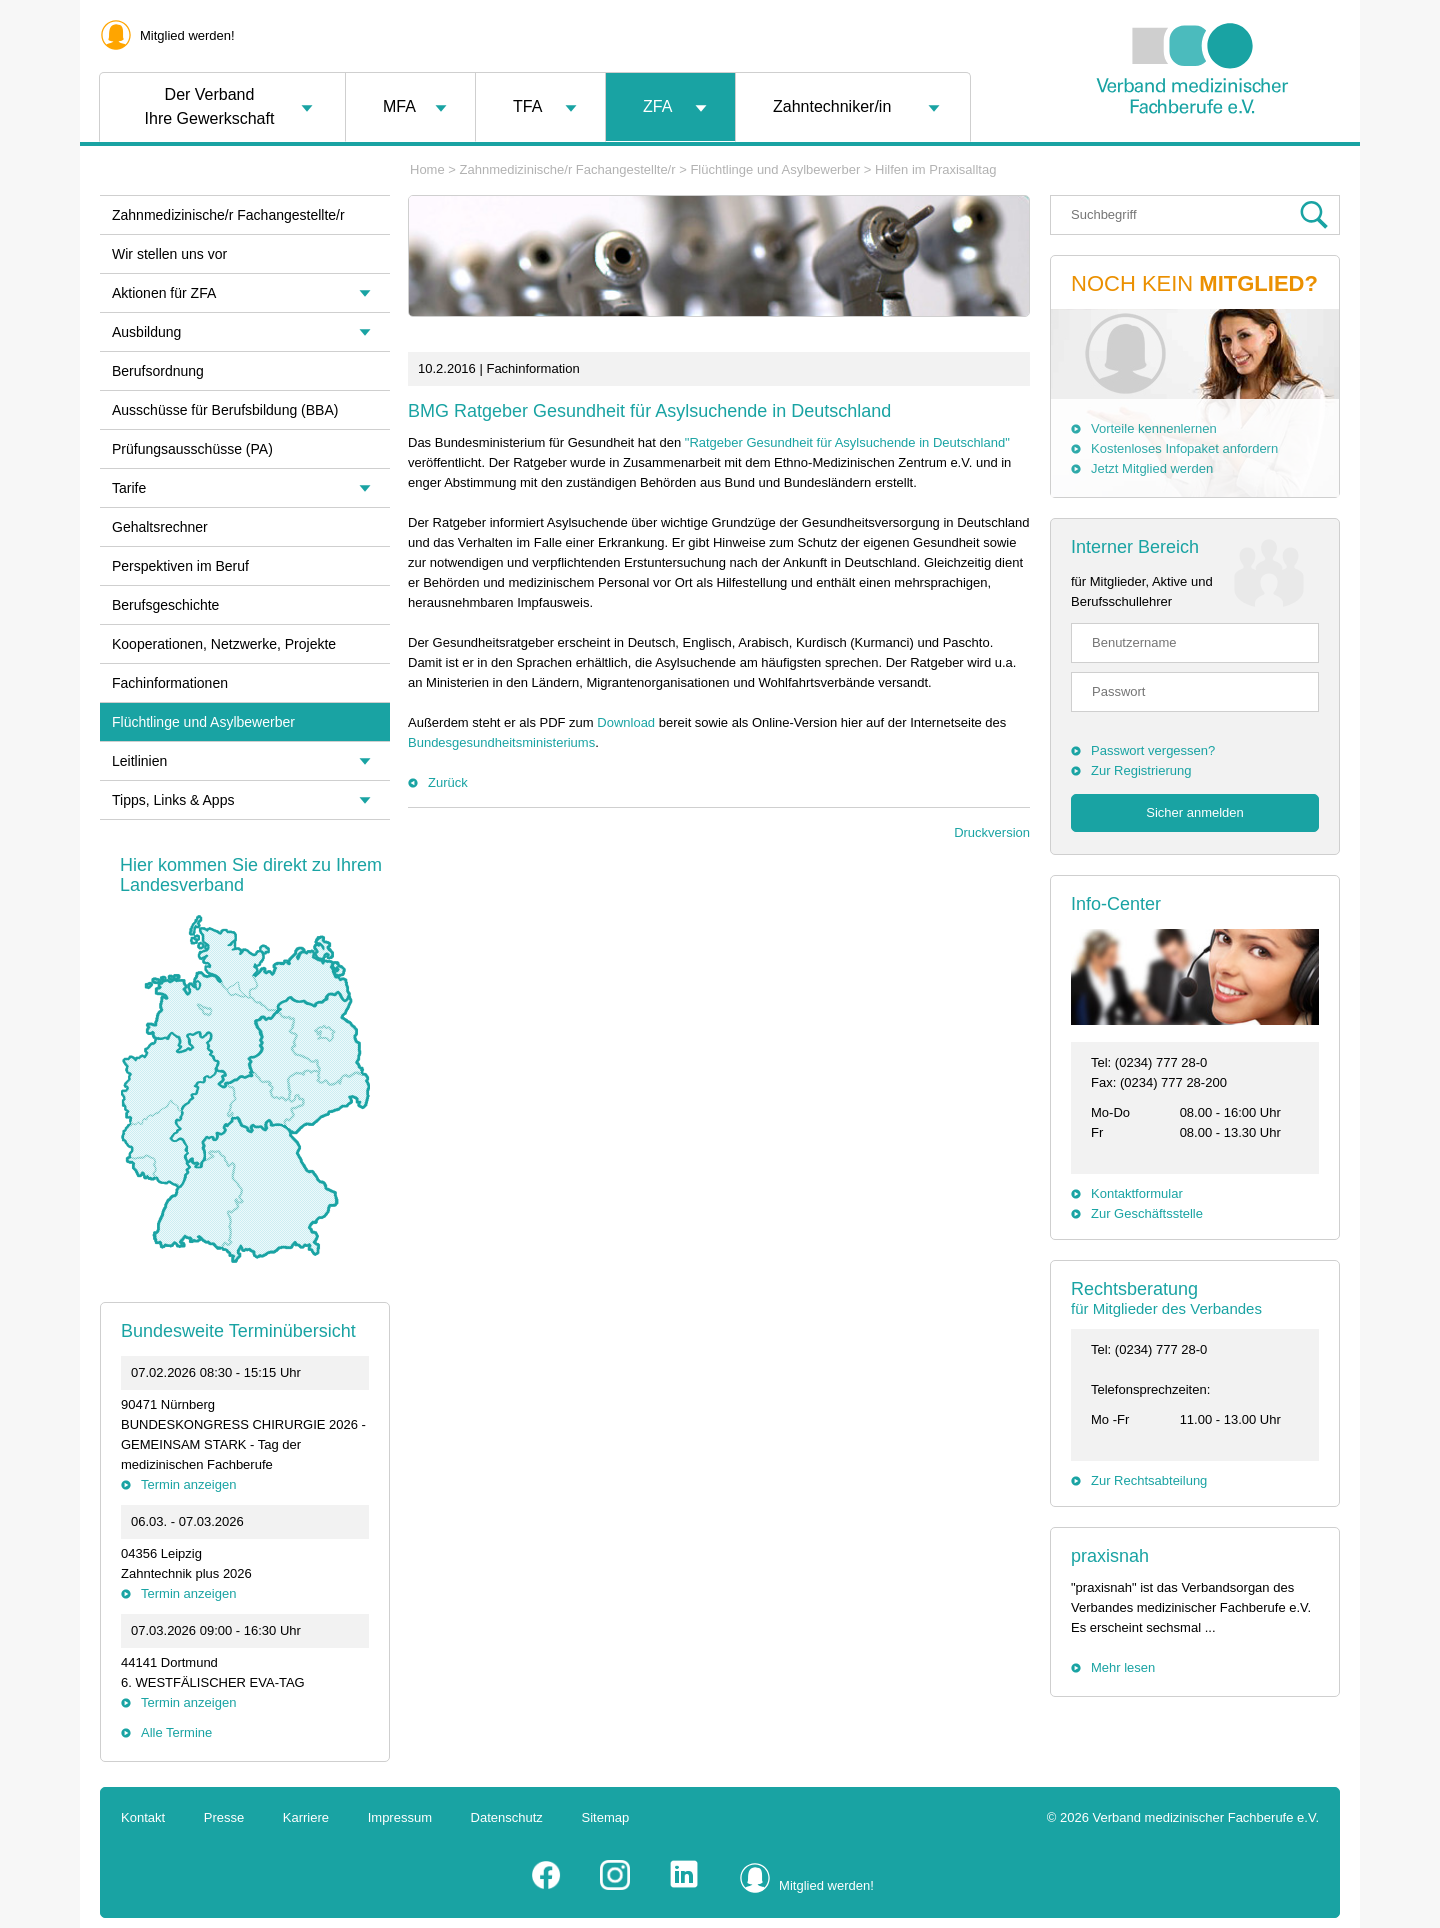 The width and height of the screenshot is (1440, 1928). Describe the element at coordinates (173, 800) in the screenshot. I see `Tipps, Links & Apps` at that location.